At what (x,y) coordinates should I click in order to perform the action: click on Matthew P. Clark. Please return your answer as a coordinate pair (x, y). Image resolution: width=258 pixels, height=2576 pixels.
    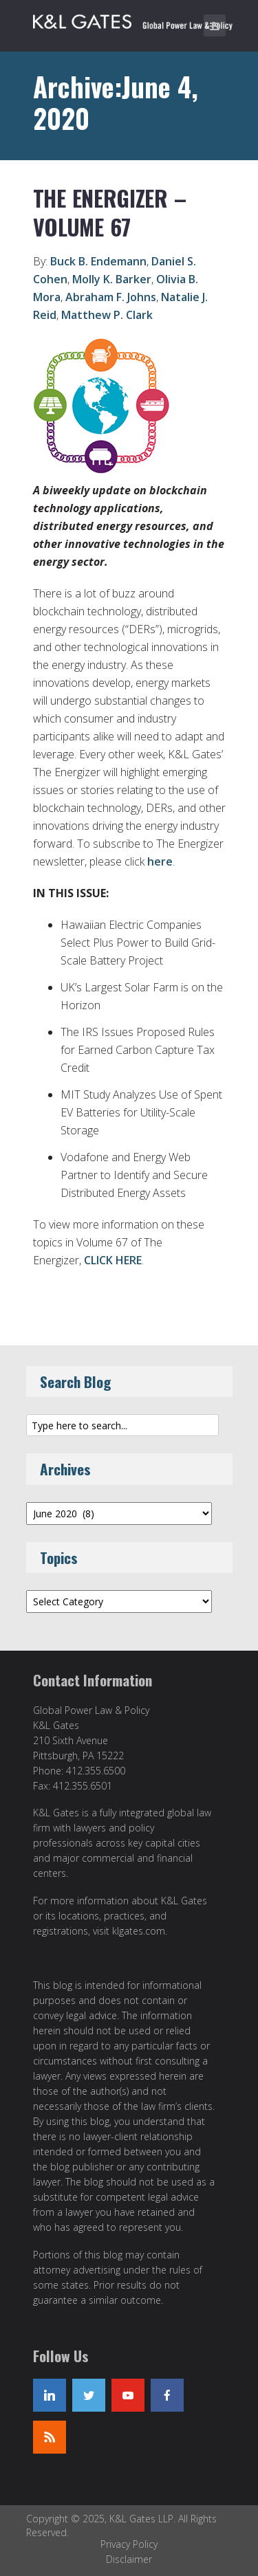
    Looking at the image, I should click on (107, 314).